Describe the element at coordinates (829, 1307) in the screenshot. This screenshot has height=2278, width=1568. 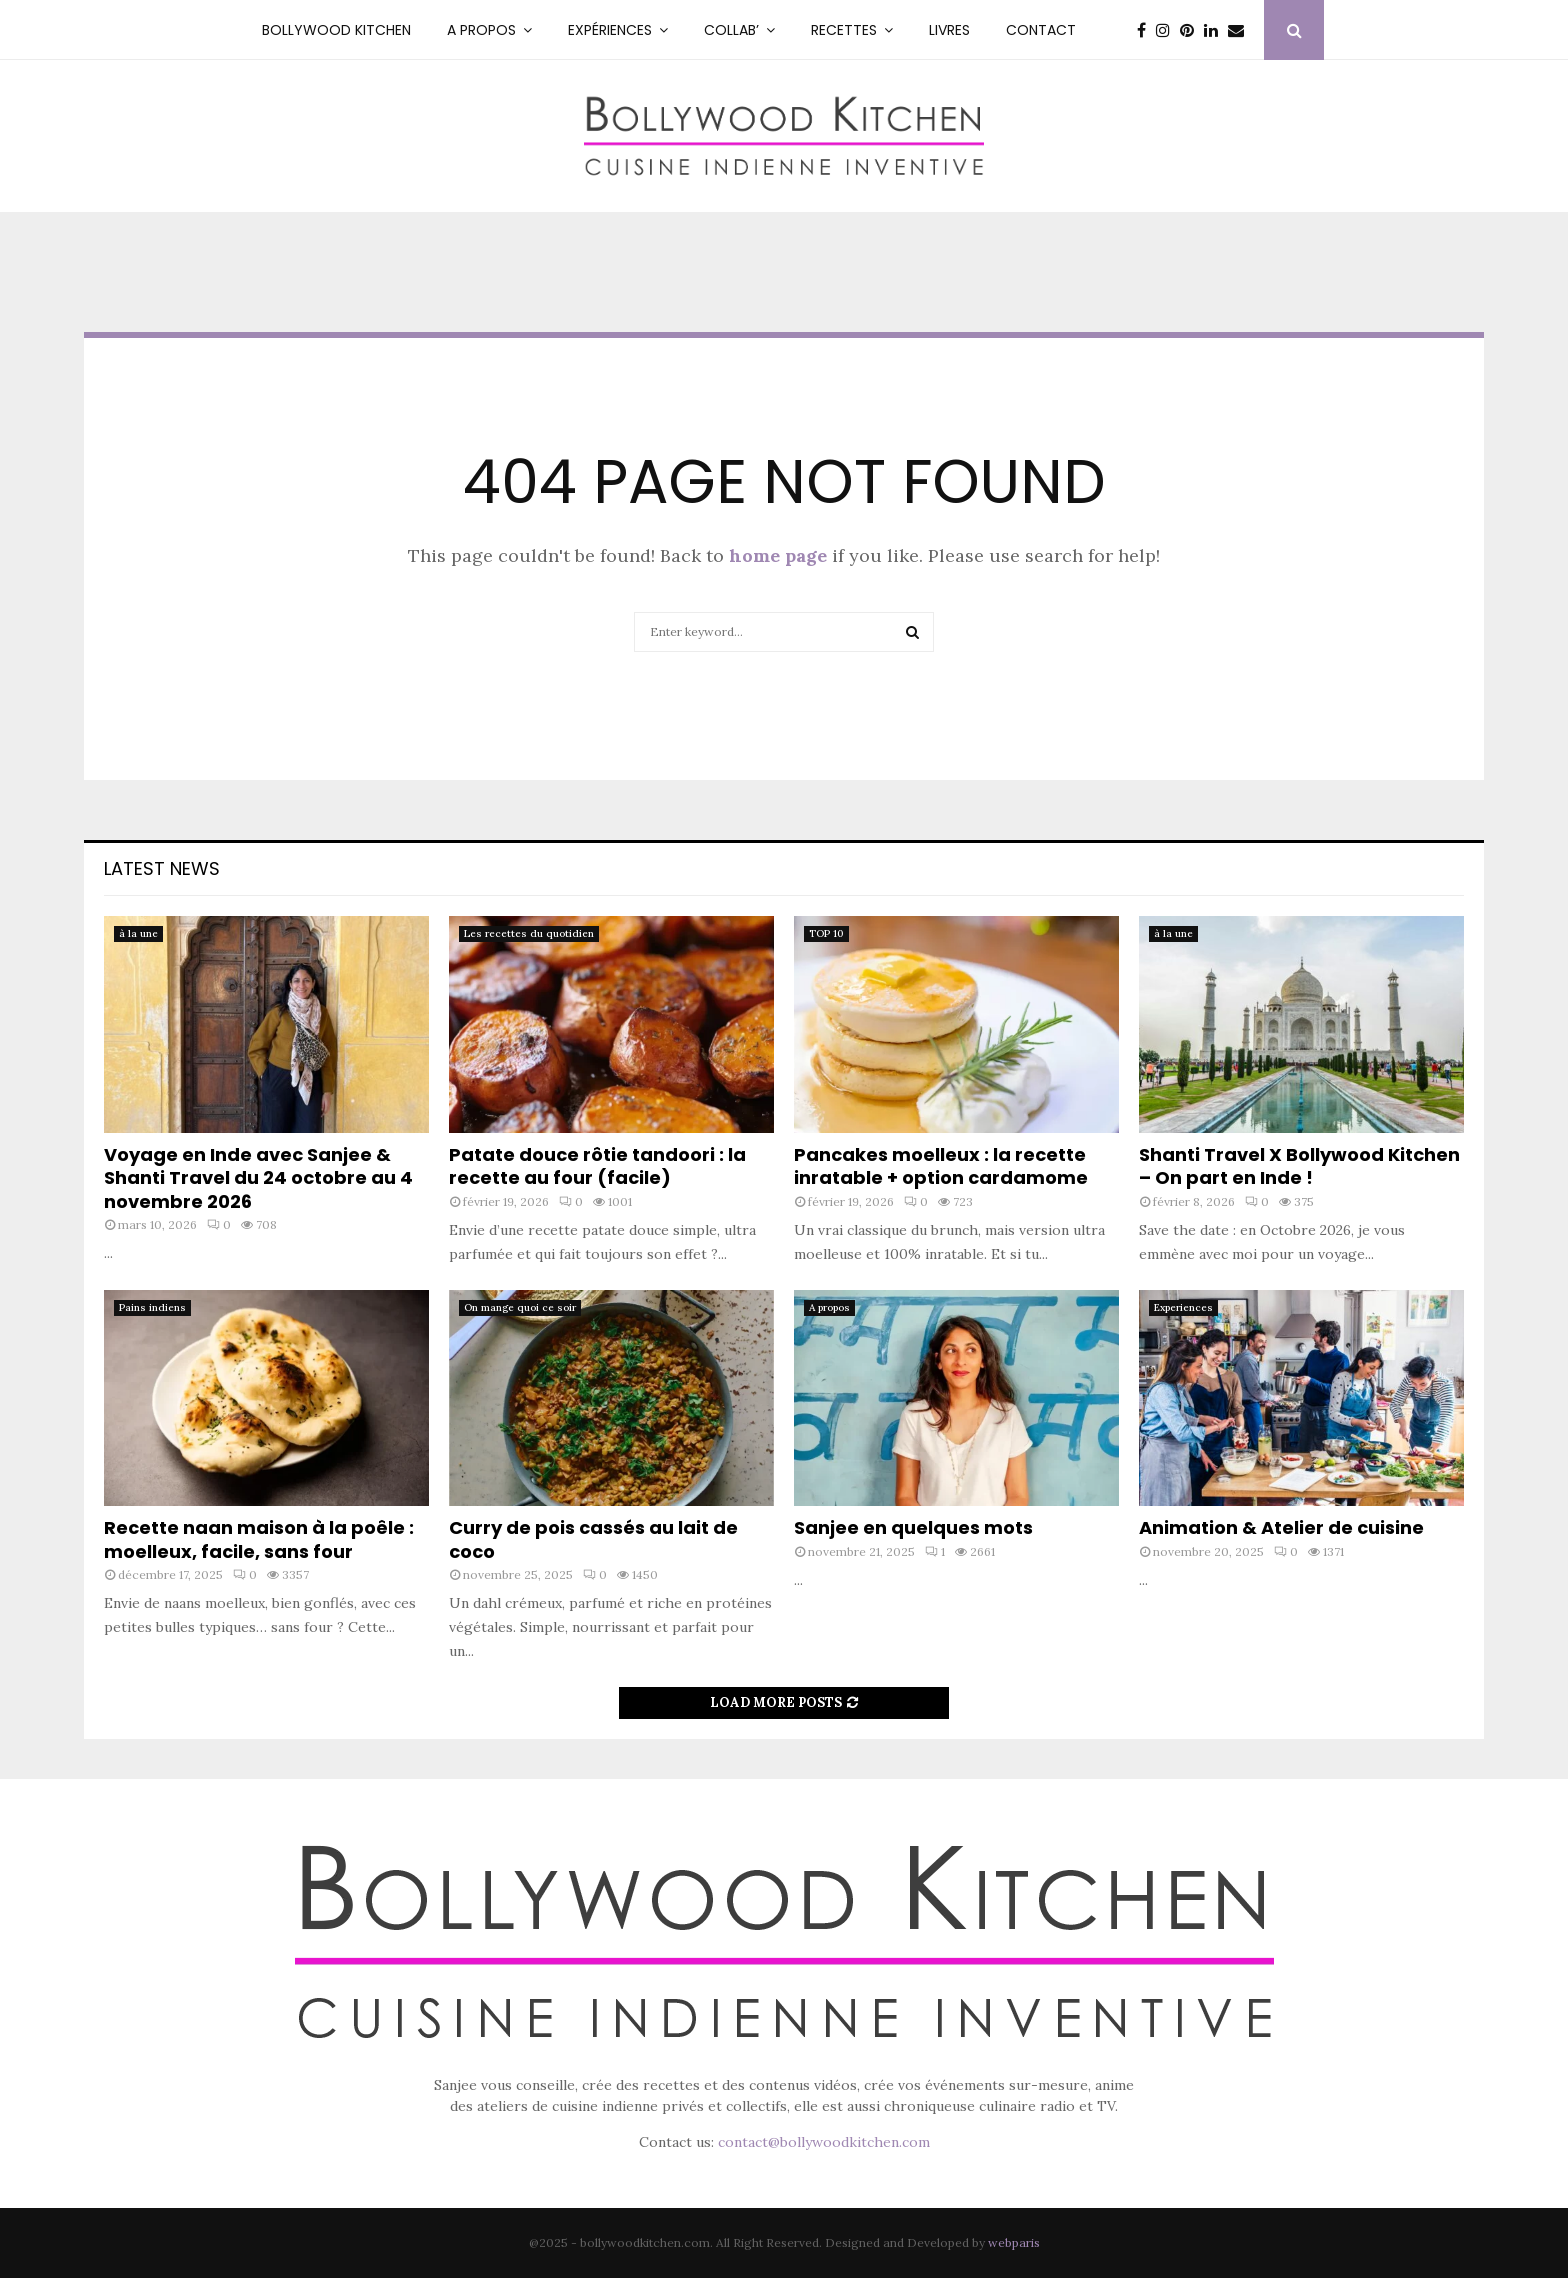
I see `A propos` at that location.